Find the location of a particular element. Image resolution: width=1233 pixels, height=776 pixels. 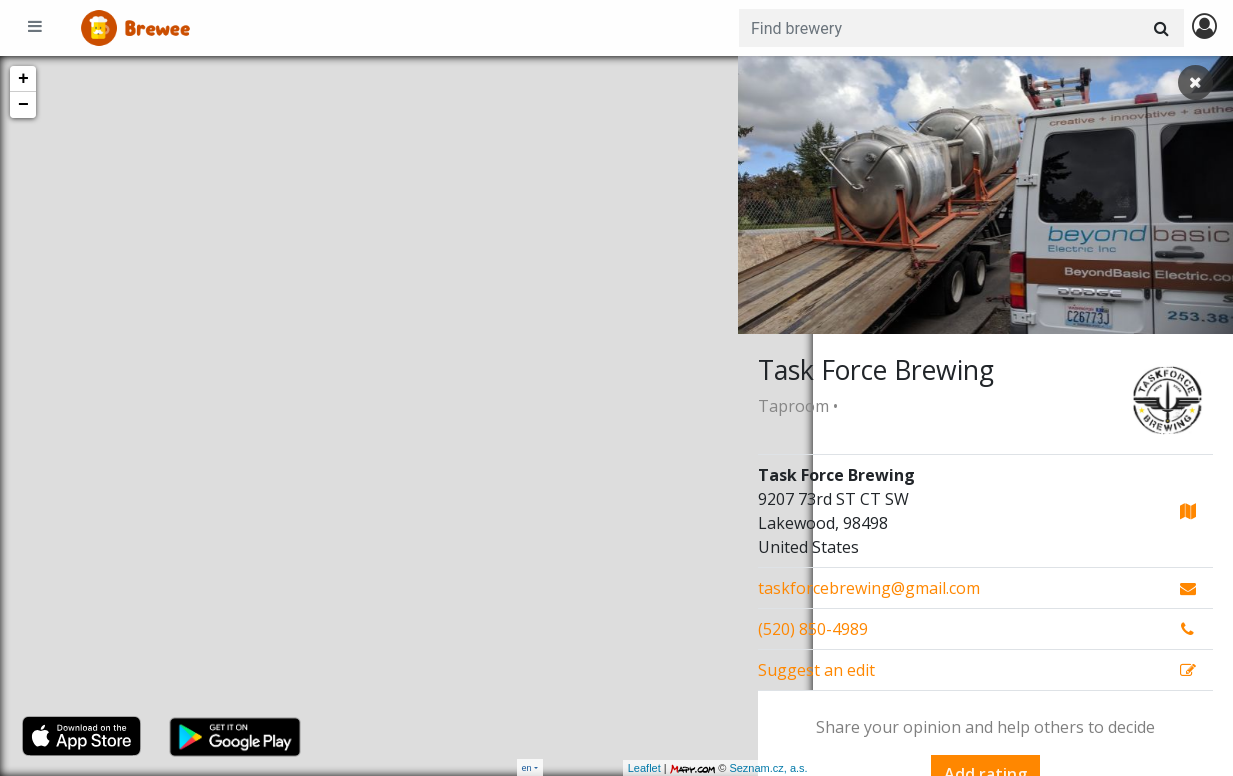

− [button] is located at coordinates (23, 105).